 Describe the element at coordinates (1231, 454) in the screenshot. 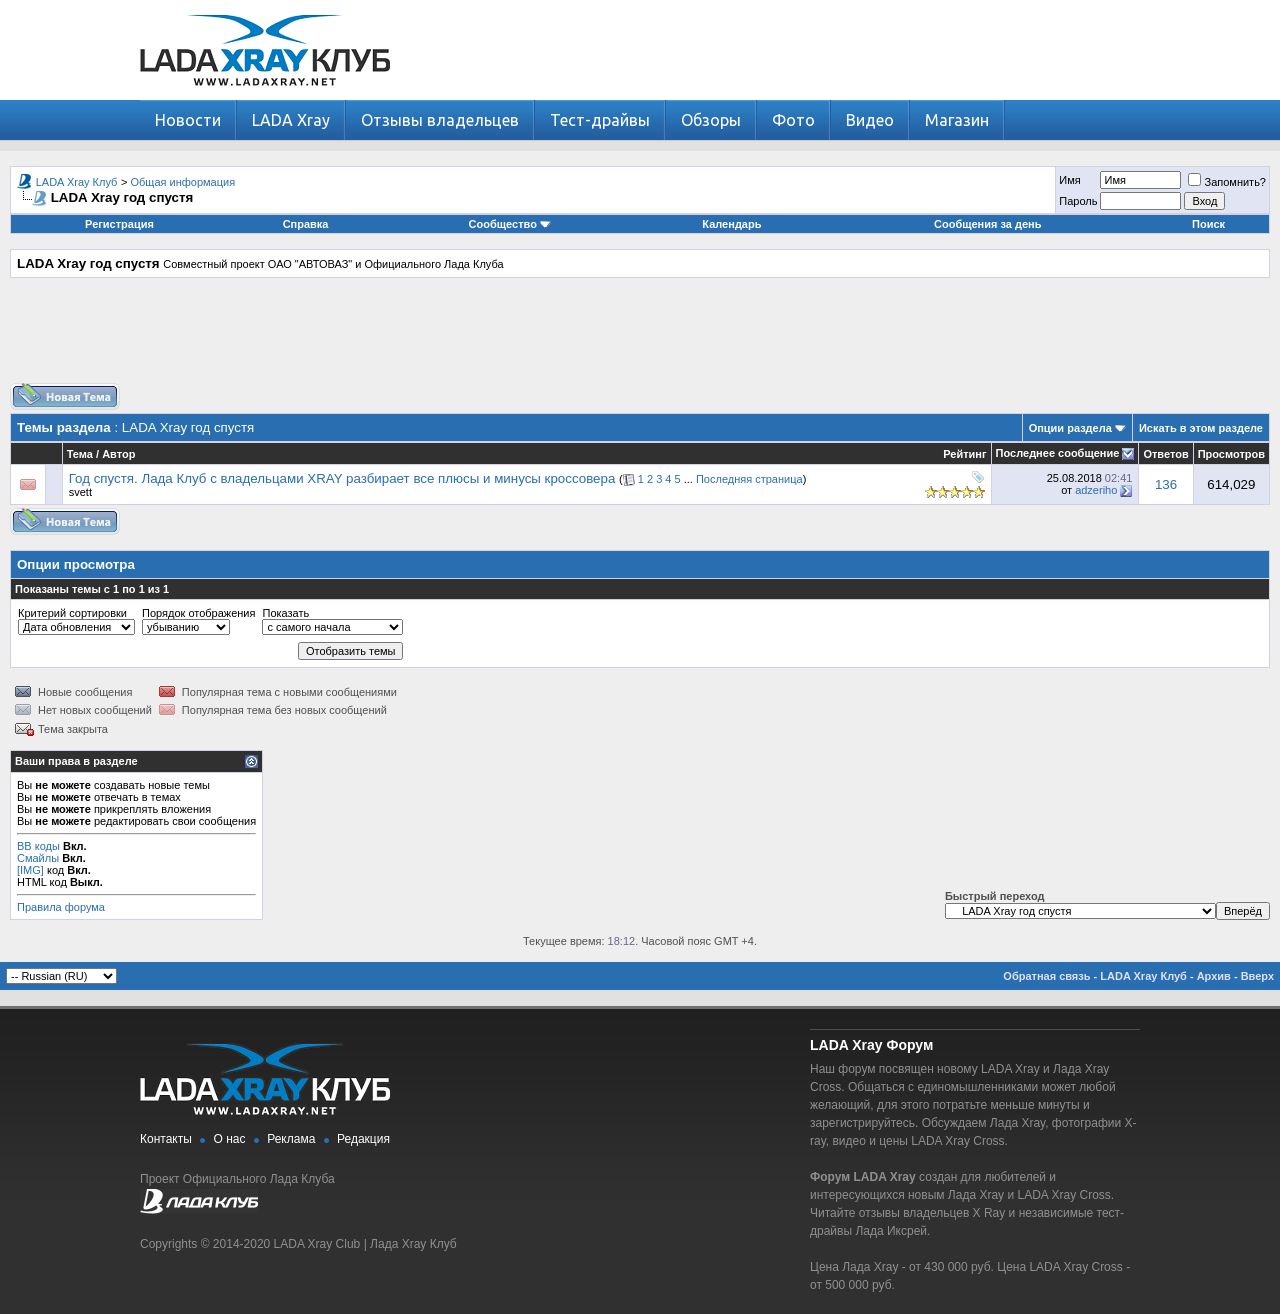

I see `Просмотров` at that location.